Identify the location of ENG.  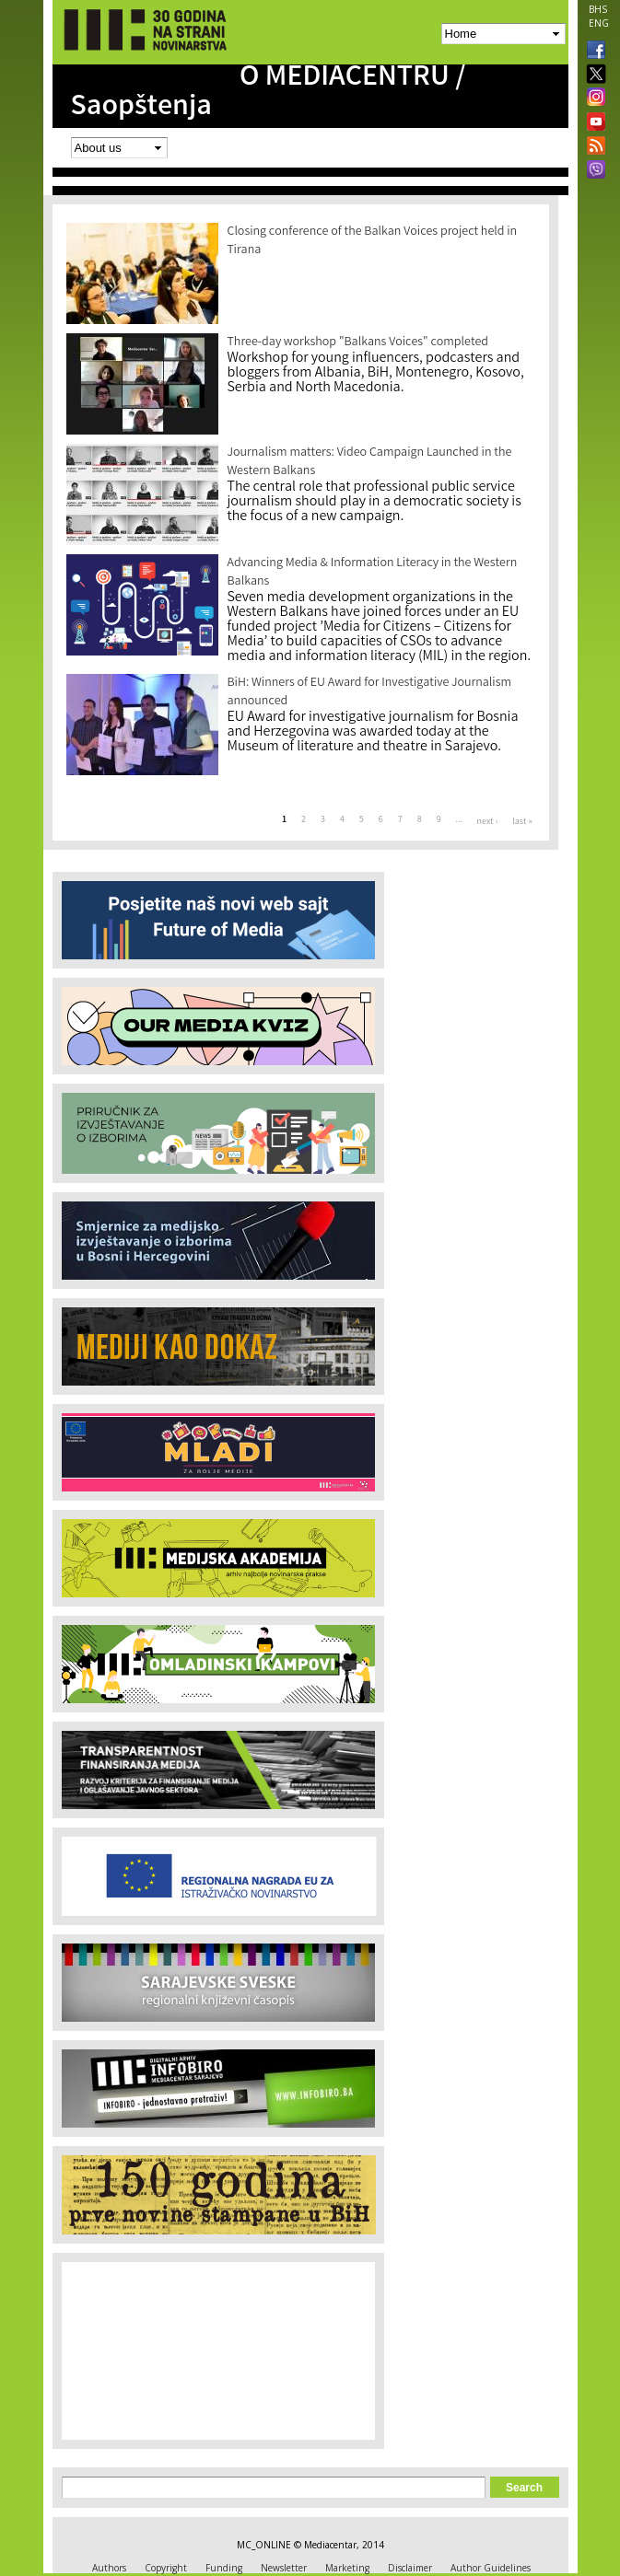
(599, 23).